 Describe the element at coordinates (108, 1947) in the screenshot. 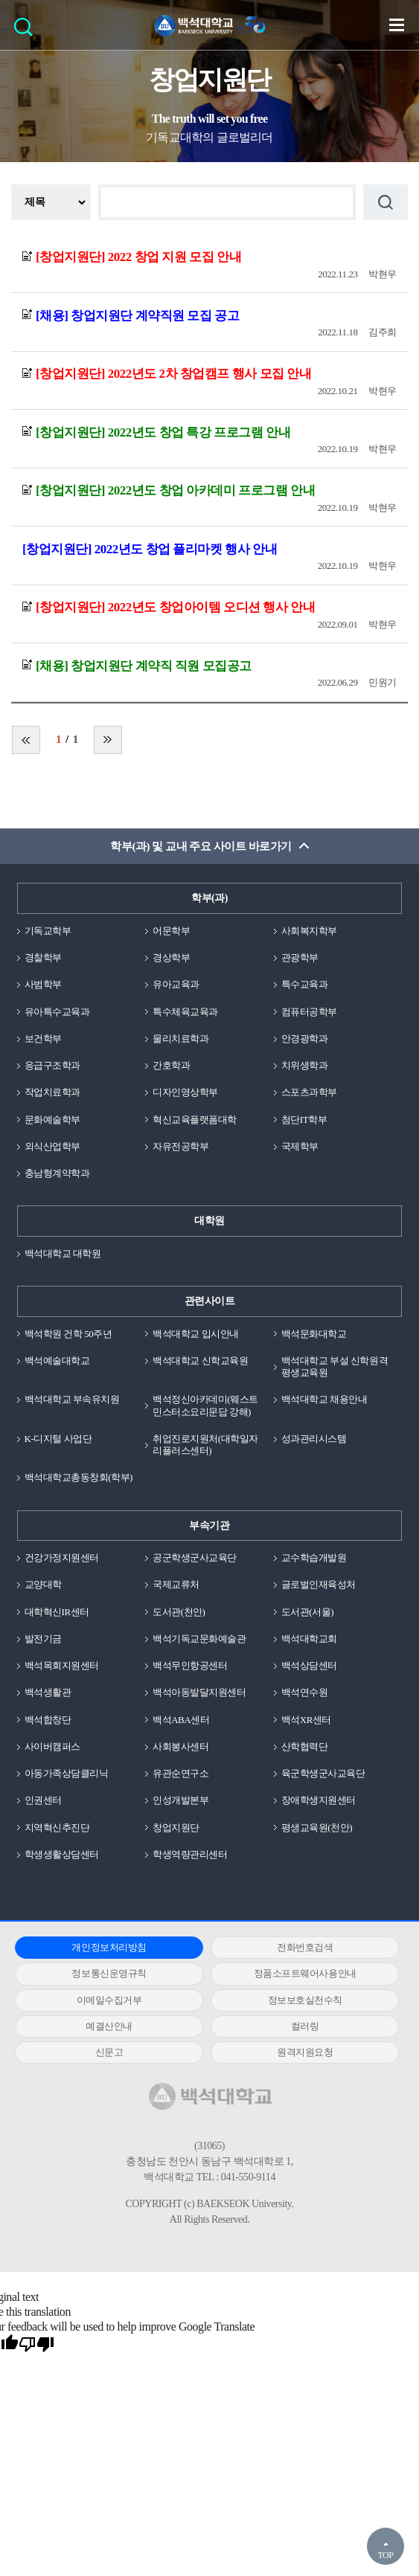

I see `개인정보처리방침` at that location.